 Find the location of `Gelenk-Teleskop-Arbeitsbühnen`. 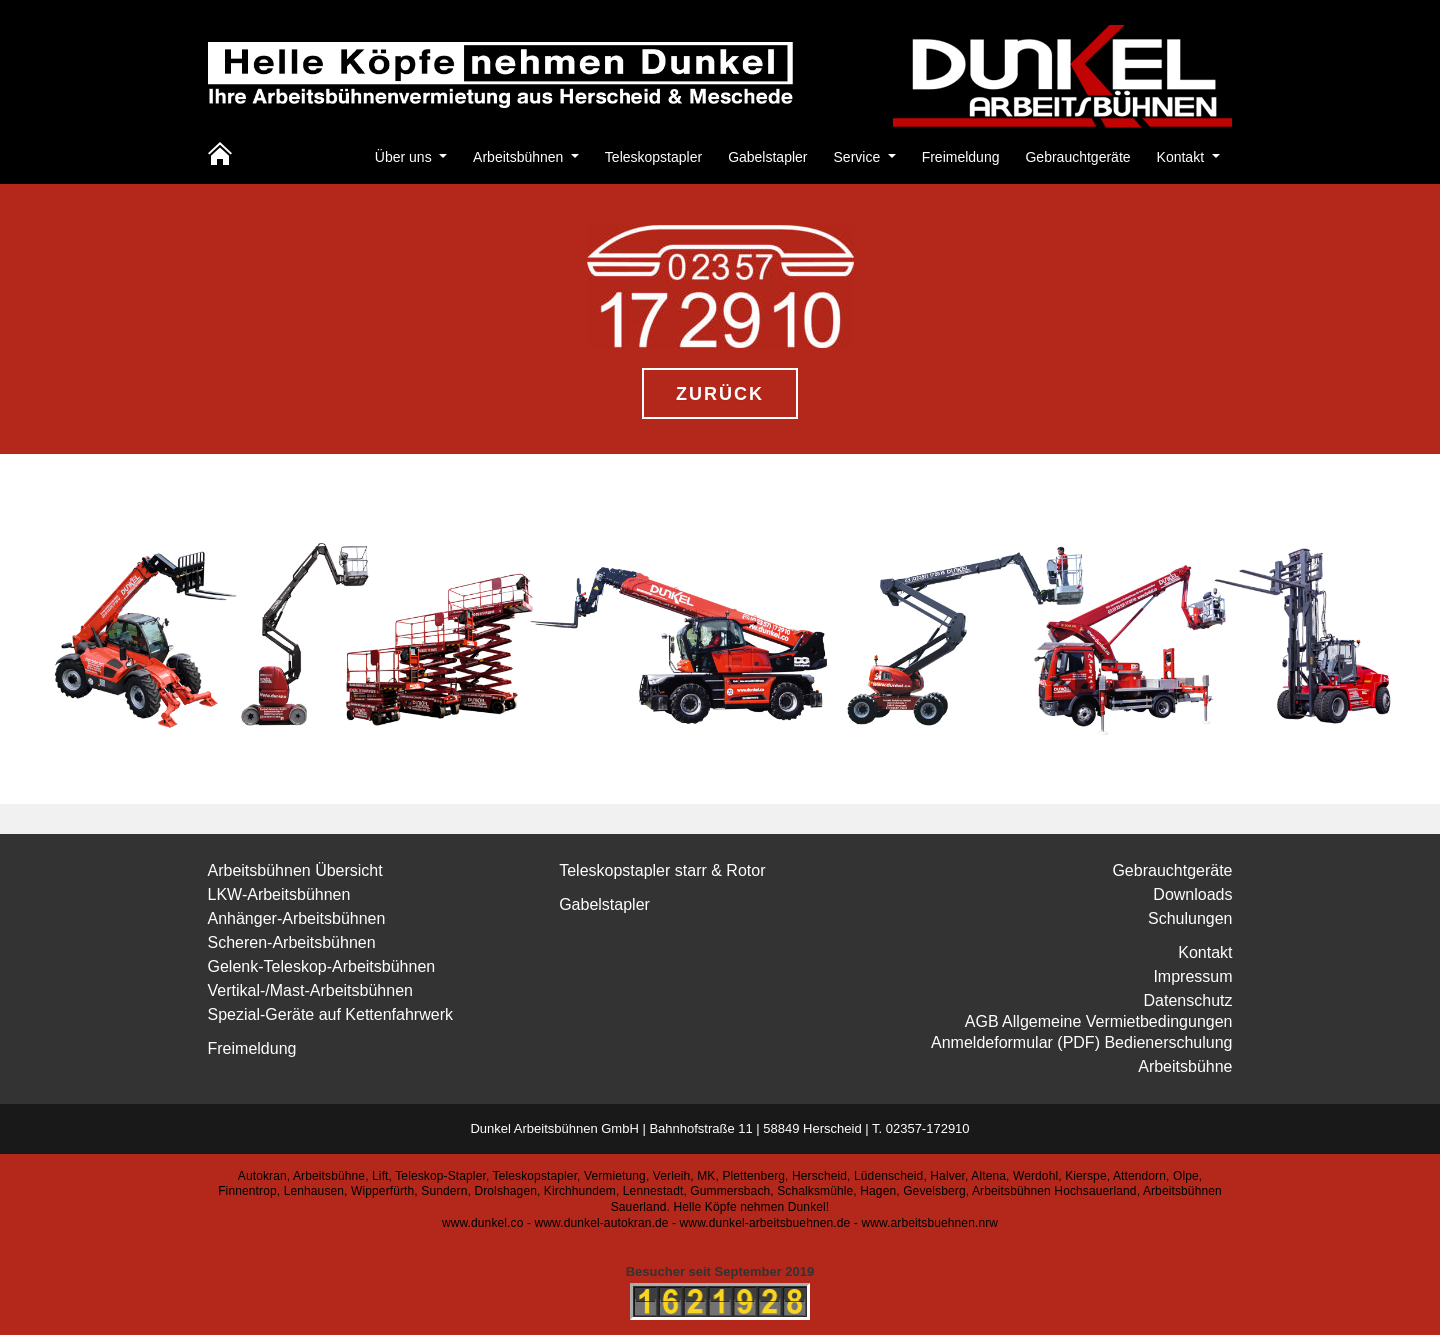

Gelenk-Teleskop-Arbeitsbühnen is located at coordinates (322, 966).